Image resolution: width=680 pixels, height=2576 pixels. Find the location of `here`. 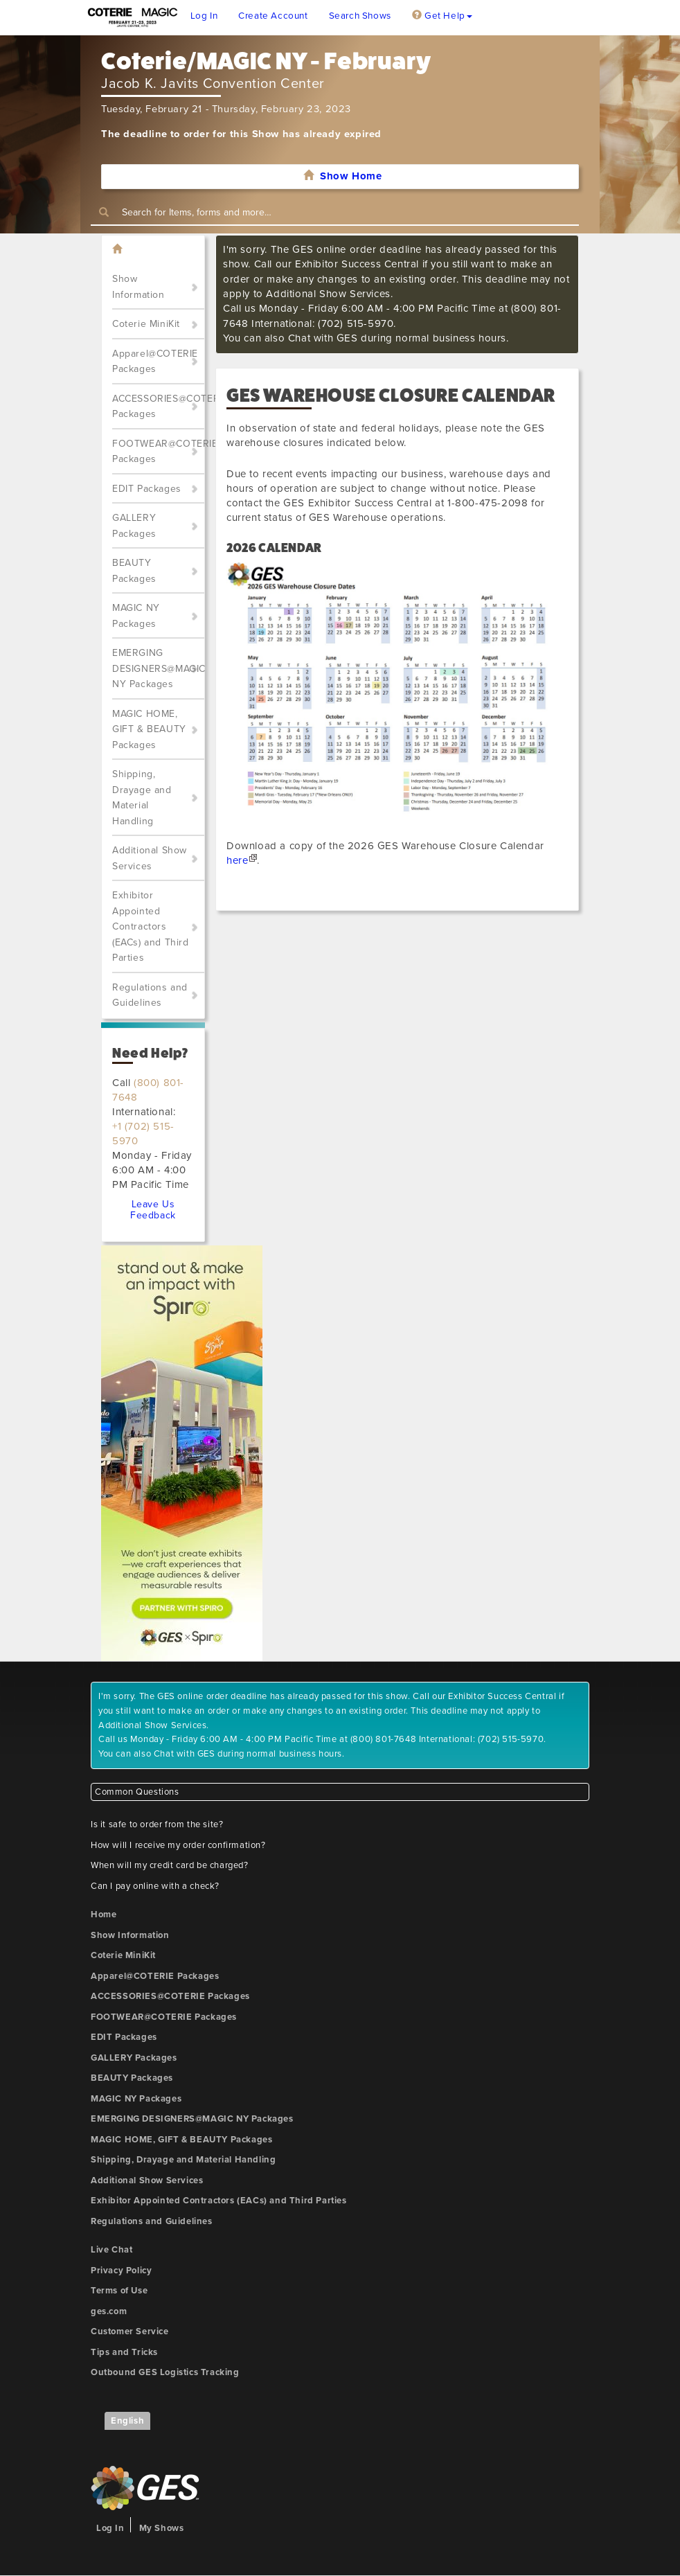

here is located at coordinates (237, 860).